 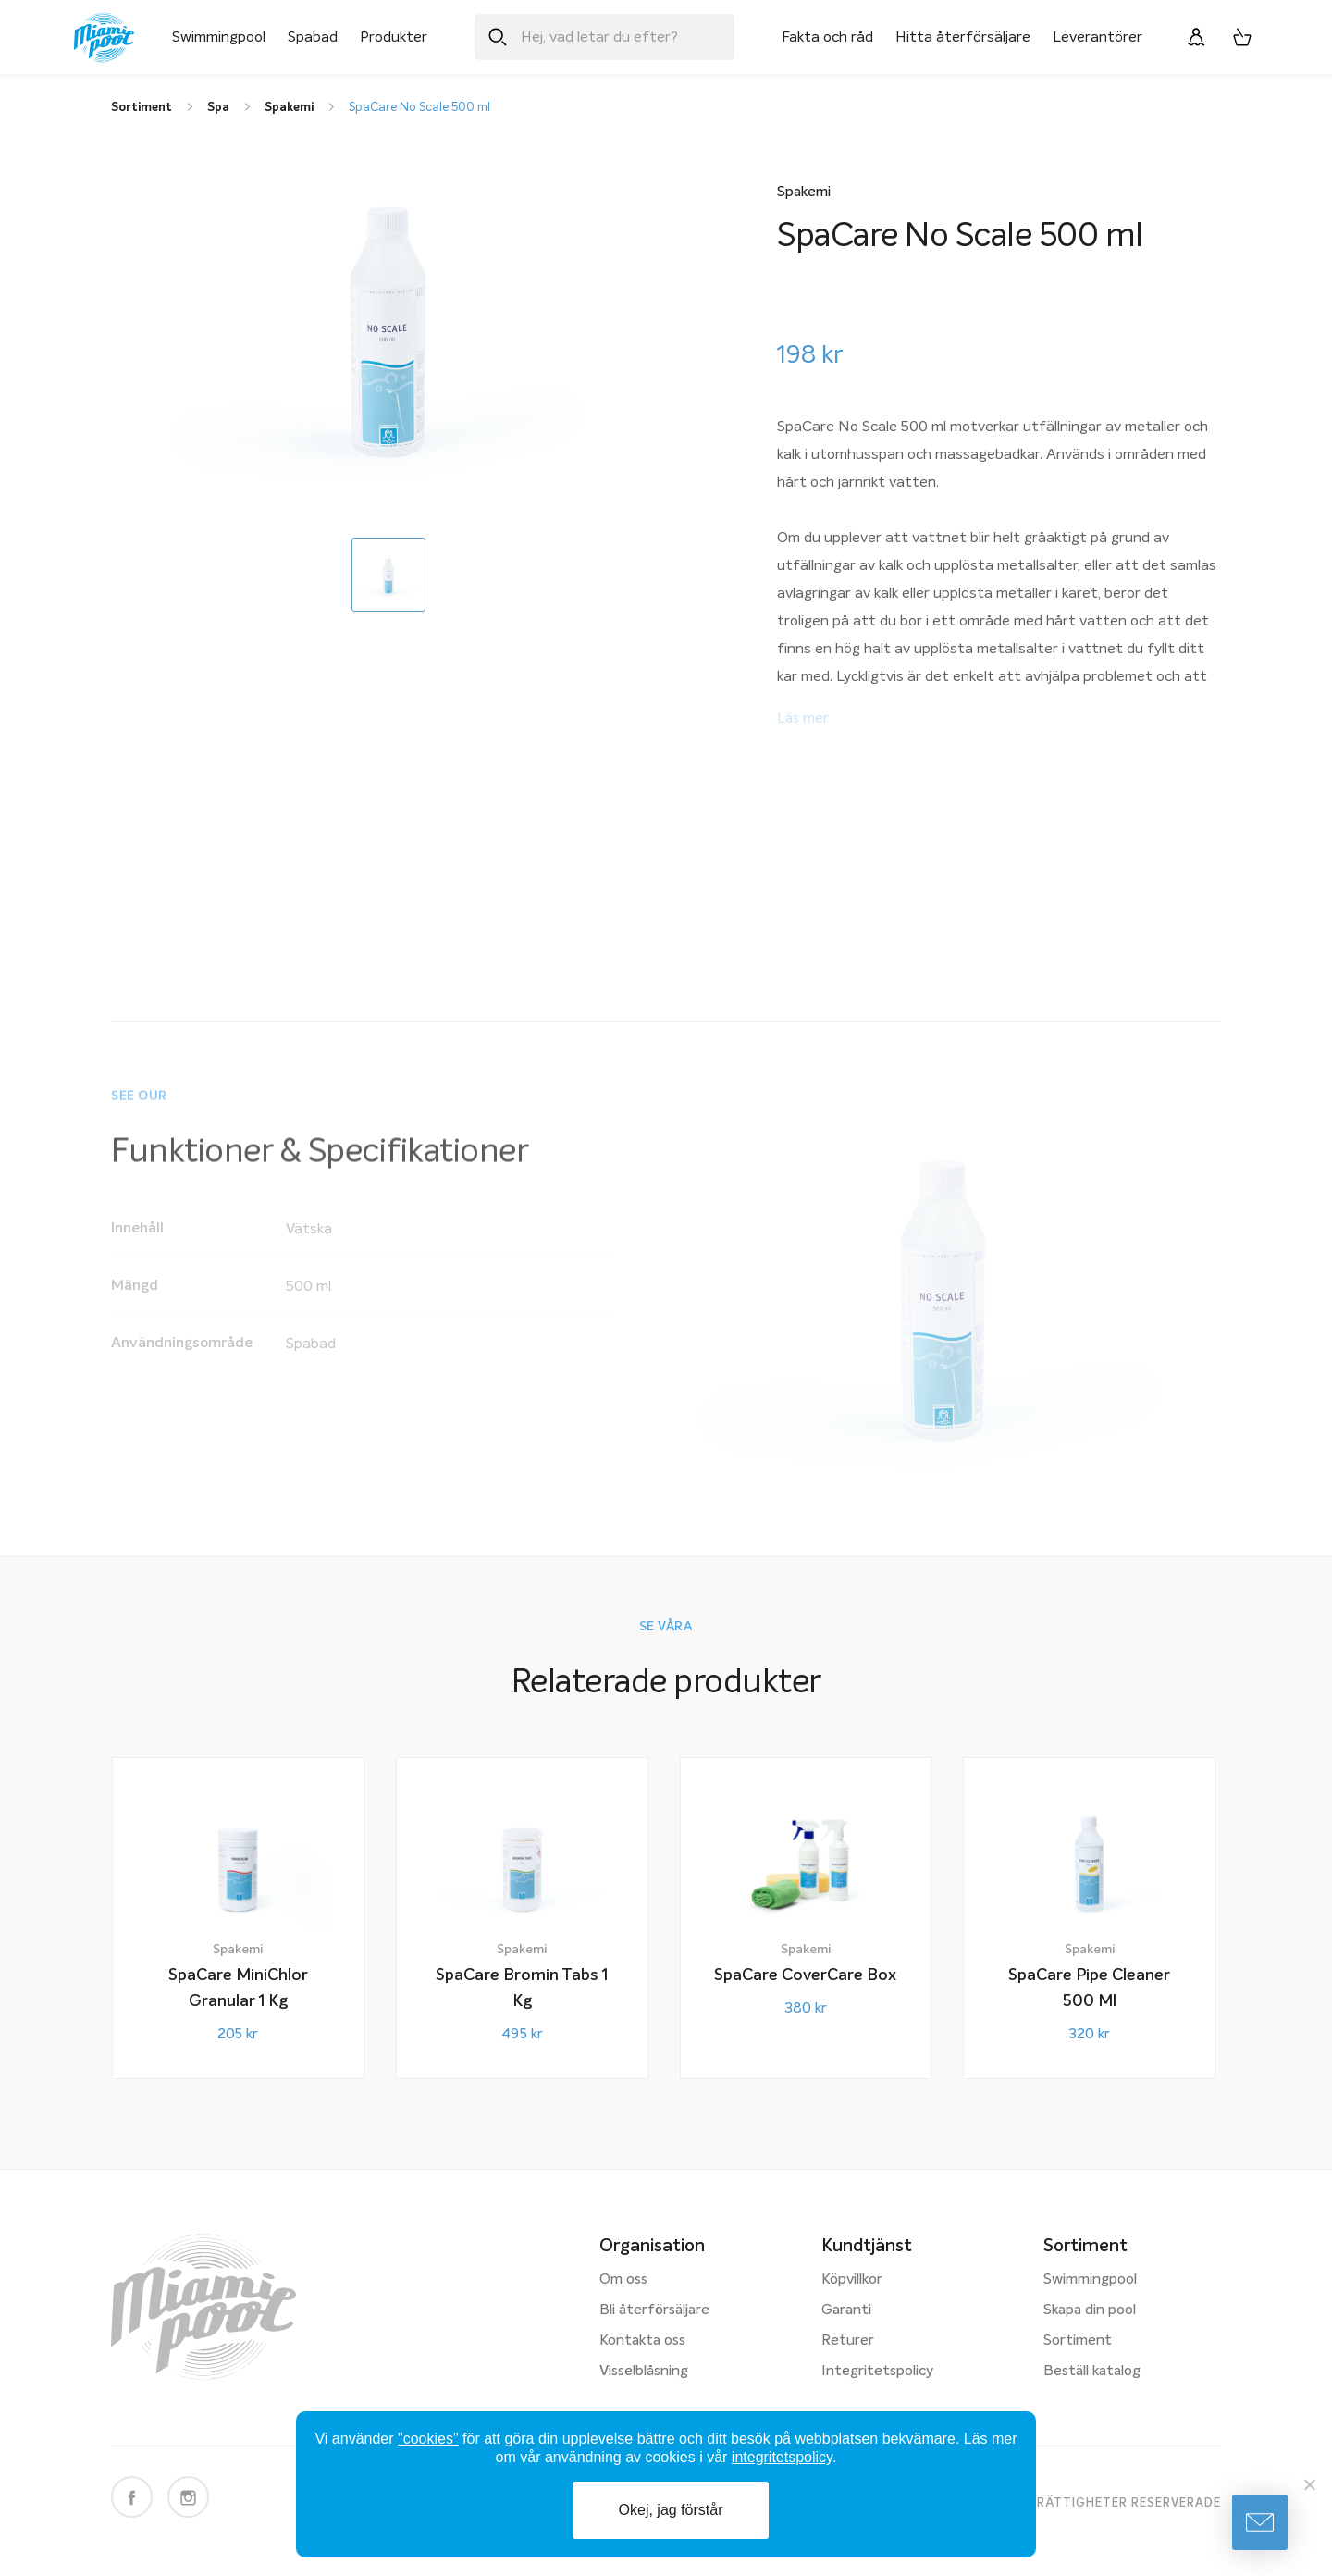 I want to click on Skapa din pool, so click(x=1089, y=2310).